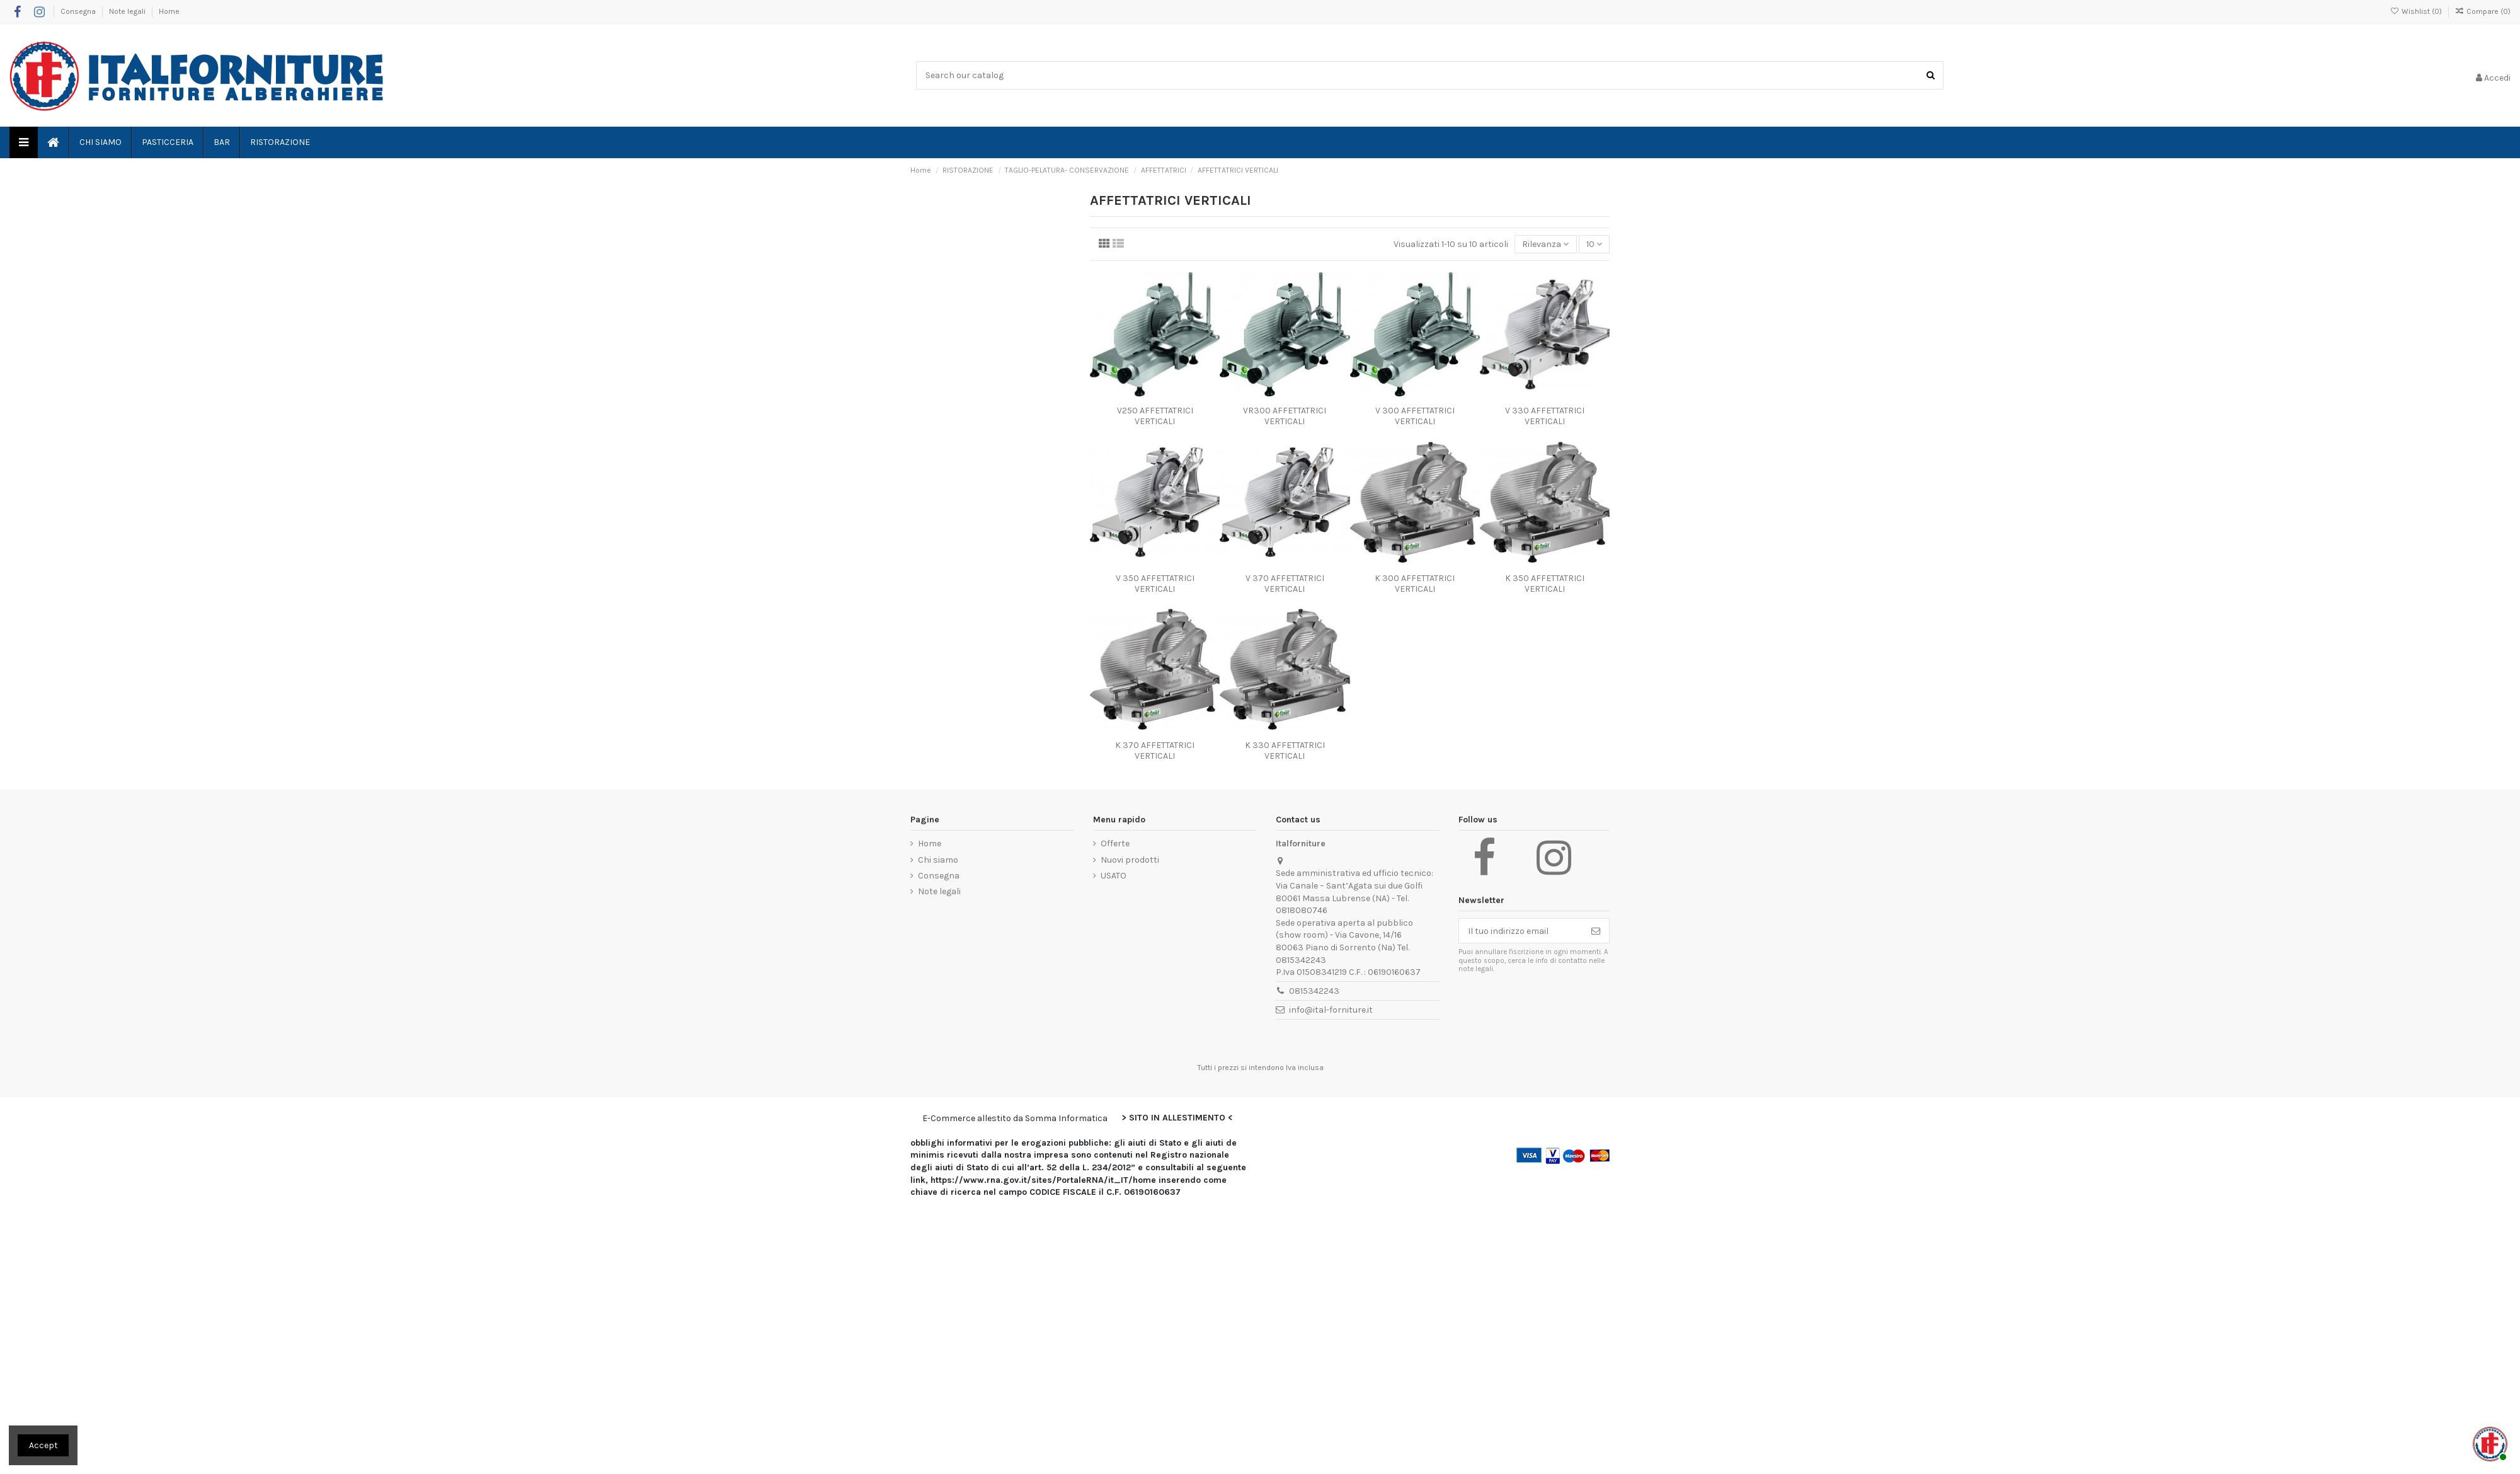 Image resolution: width=2520 pixels, height=1474 pixels. What do you see at coordinates (1544, 416) in the screenshot?
I see `V 330 AFFETTATRICI VERTICALI` at bounding box center [1544, 416].